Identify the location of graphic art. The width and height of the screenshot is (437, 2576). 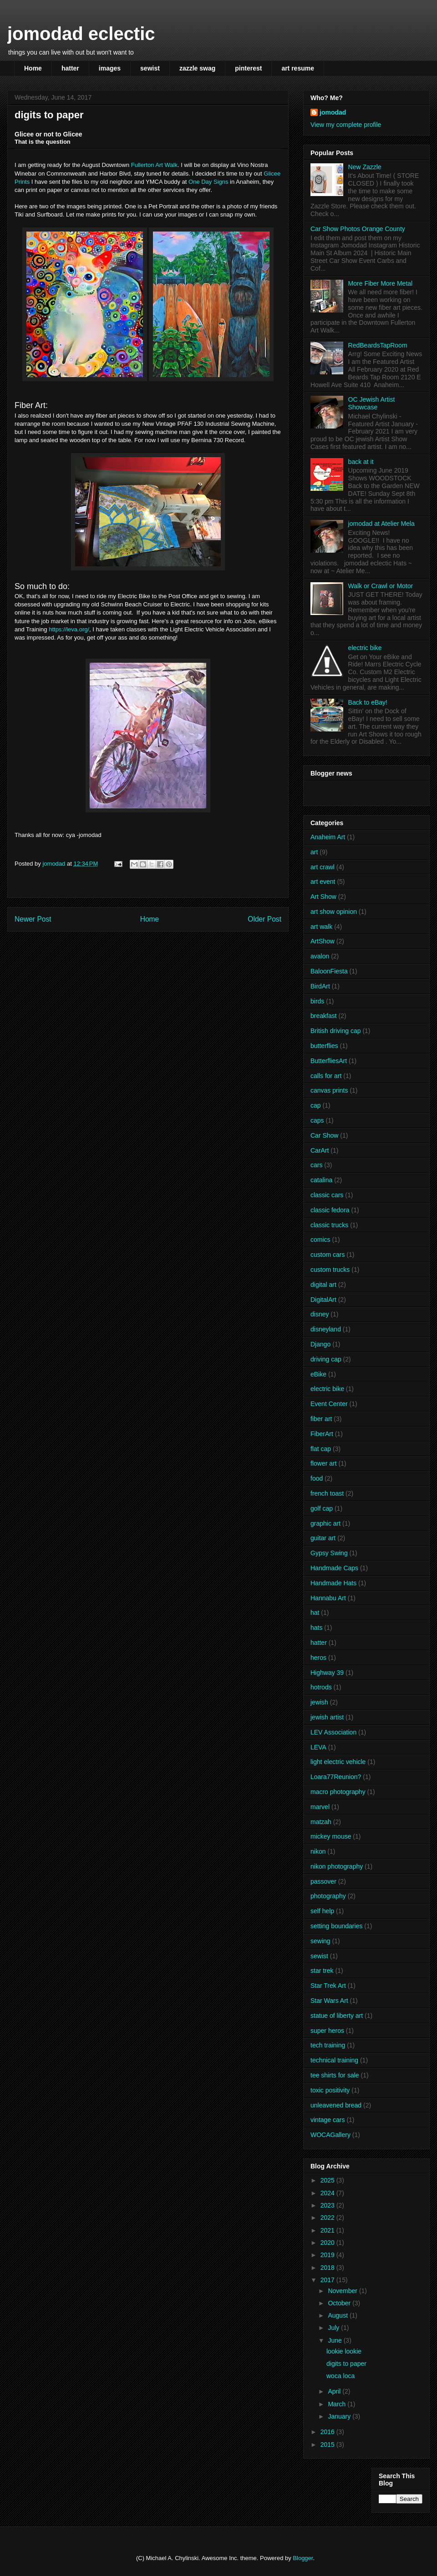
(325, 1523).